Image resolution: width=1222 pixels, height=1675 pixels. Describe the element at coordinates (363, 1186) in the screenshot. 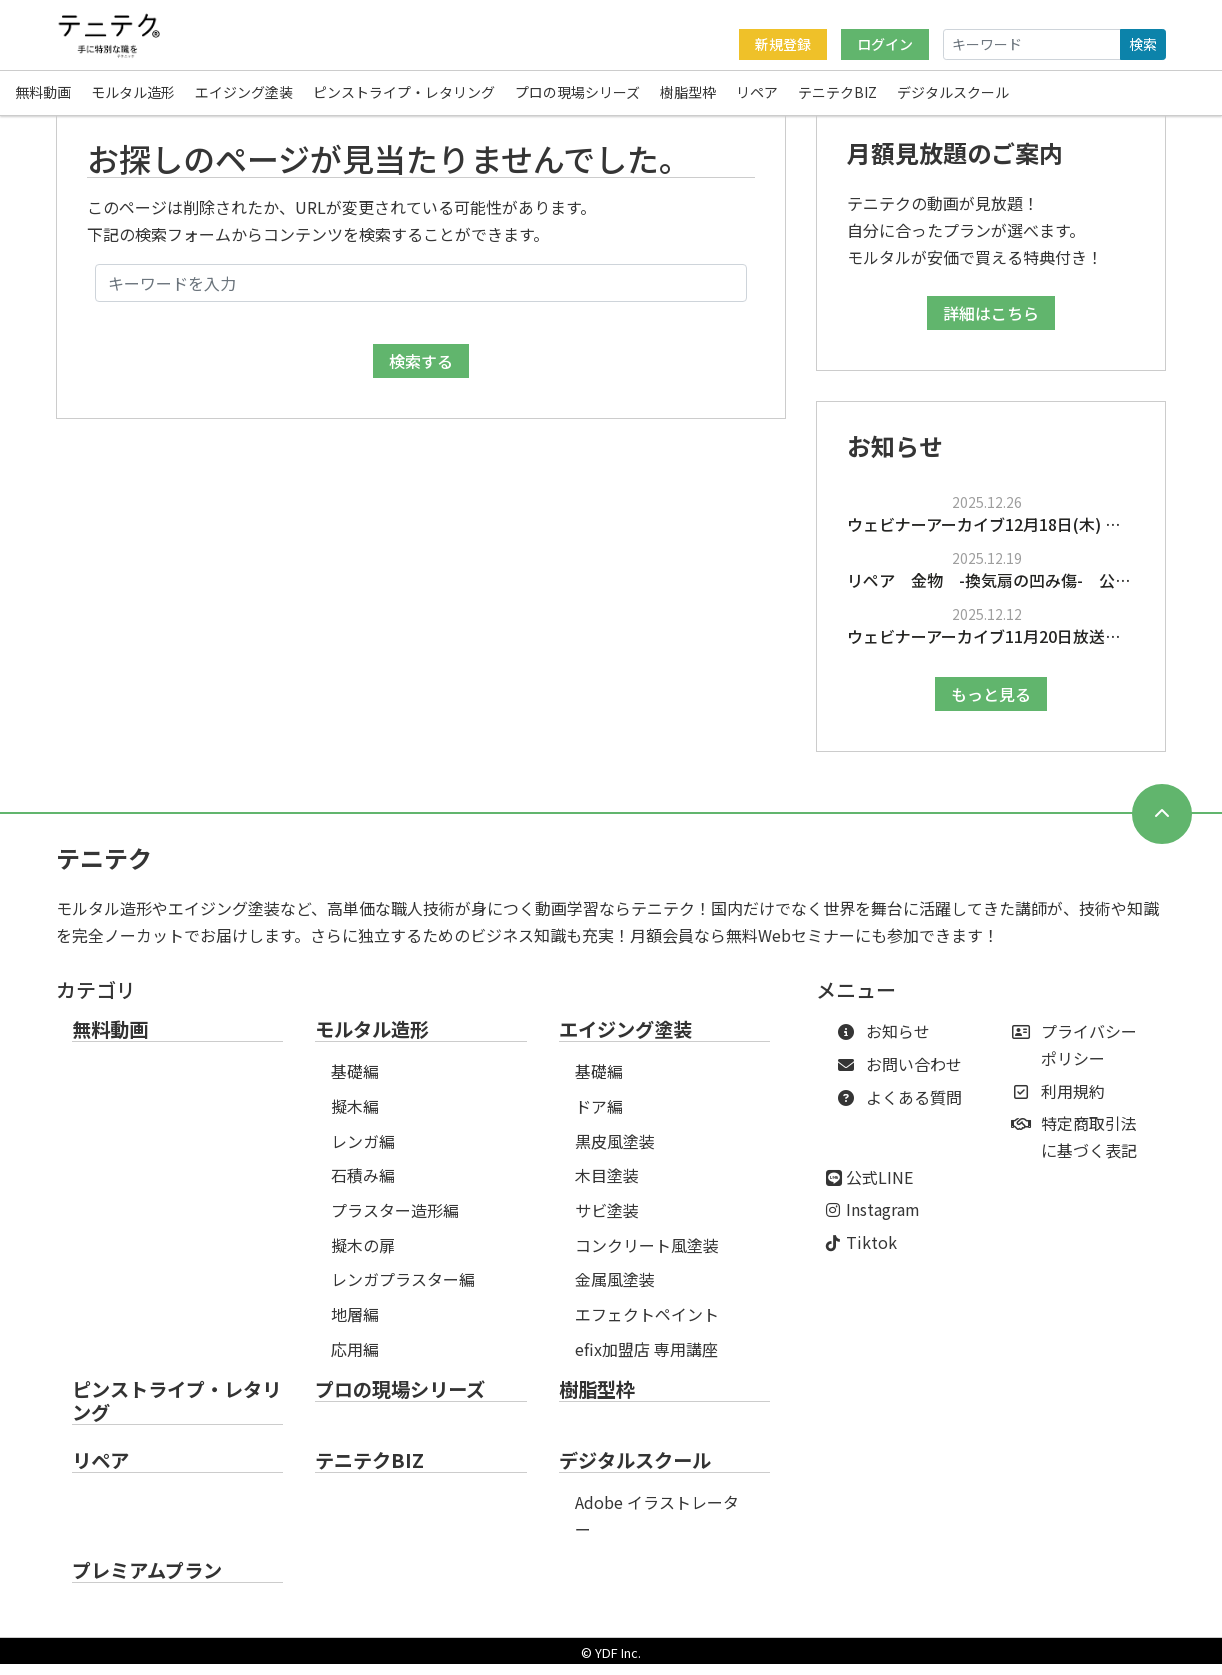

I see `石積み編` at that location.